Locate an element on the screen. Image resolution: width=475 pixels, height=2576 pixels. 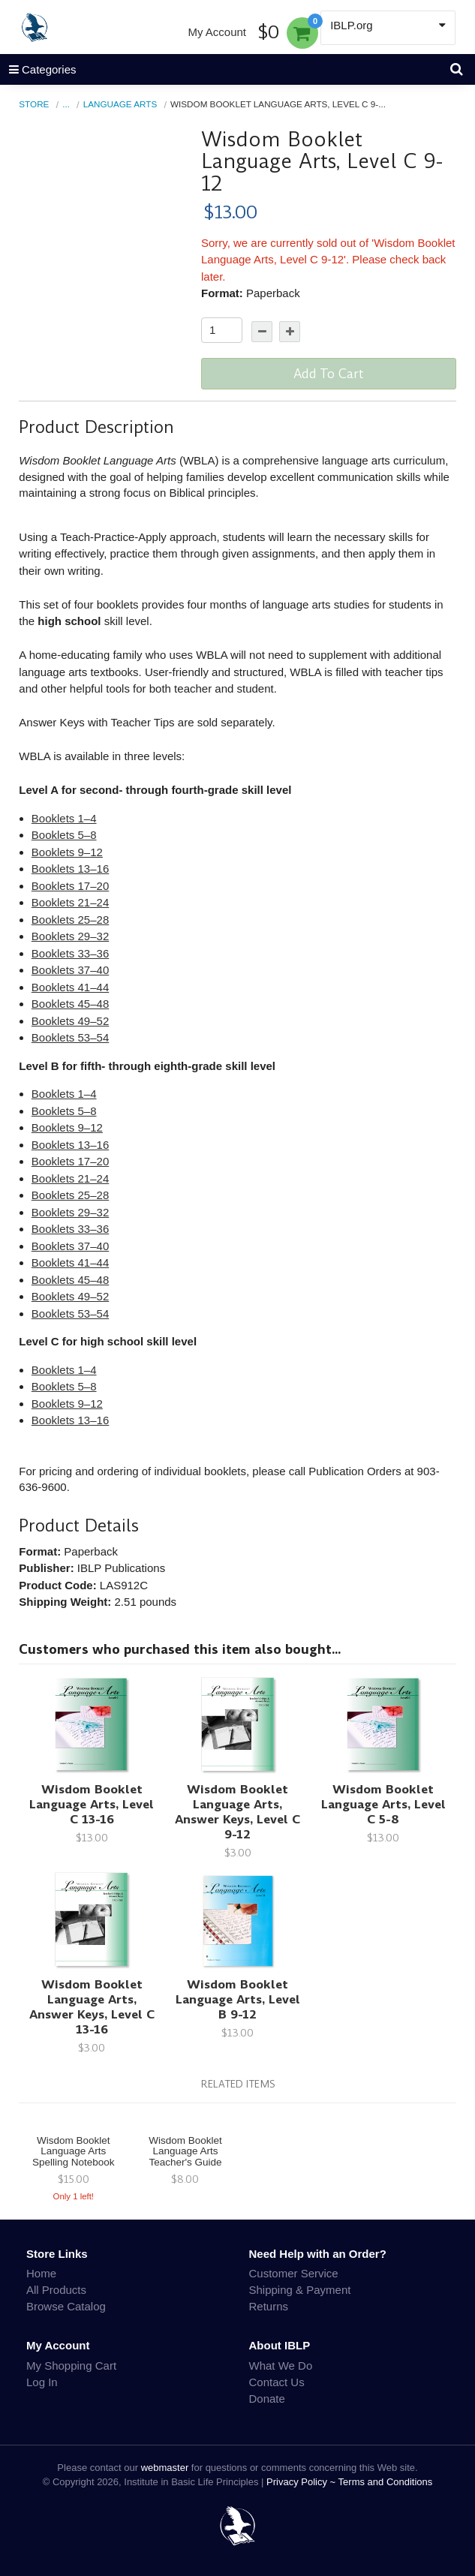
Log In is located at coordinates (42, 2382).